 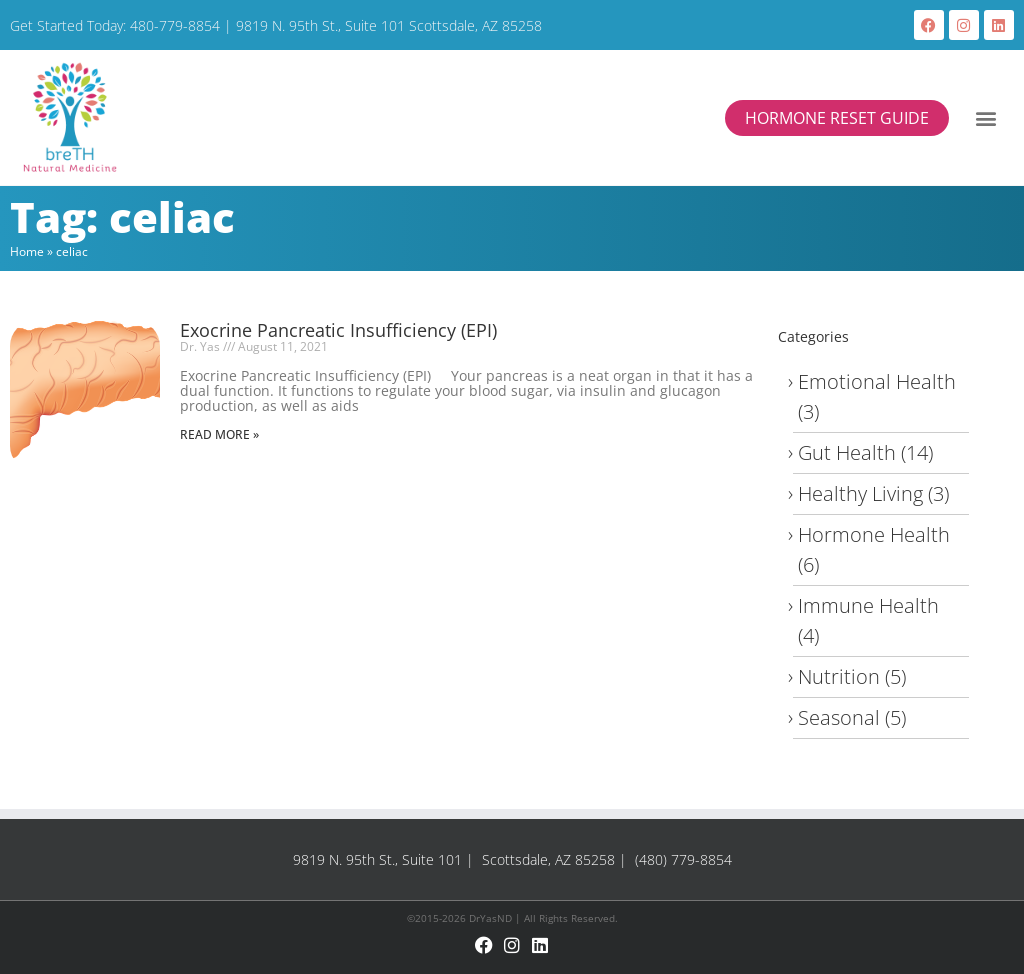 What do you see at coordinates (839, 676) in the screenshot?
I see `Nutrition` at bounding box center [839, 676].